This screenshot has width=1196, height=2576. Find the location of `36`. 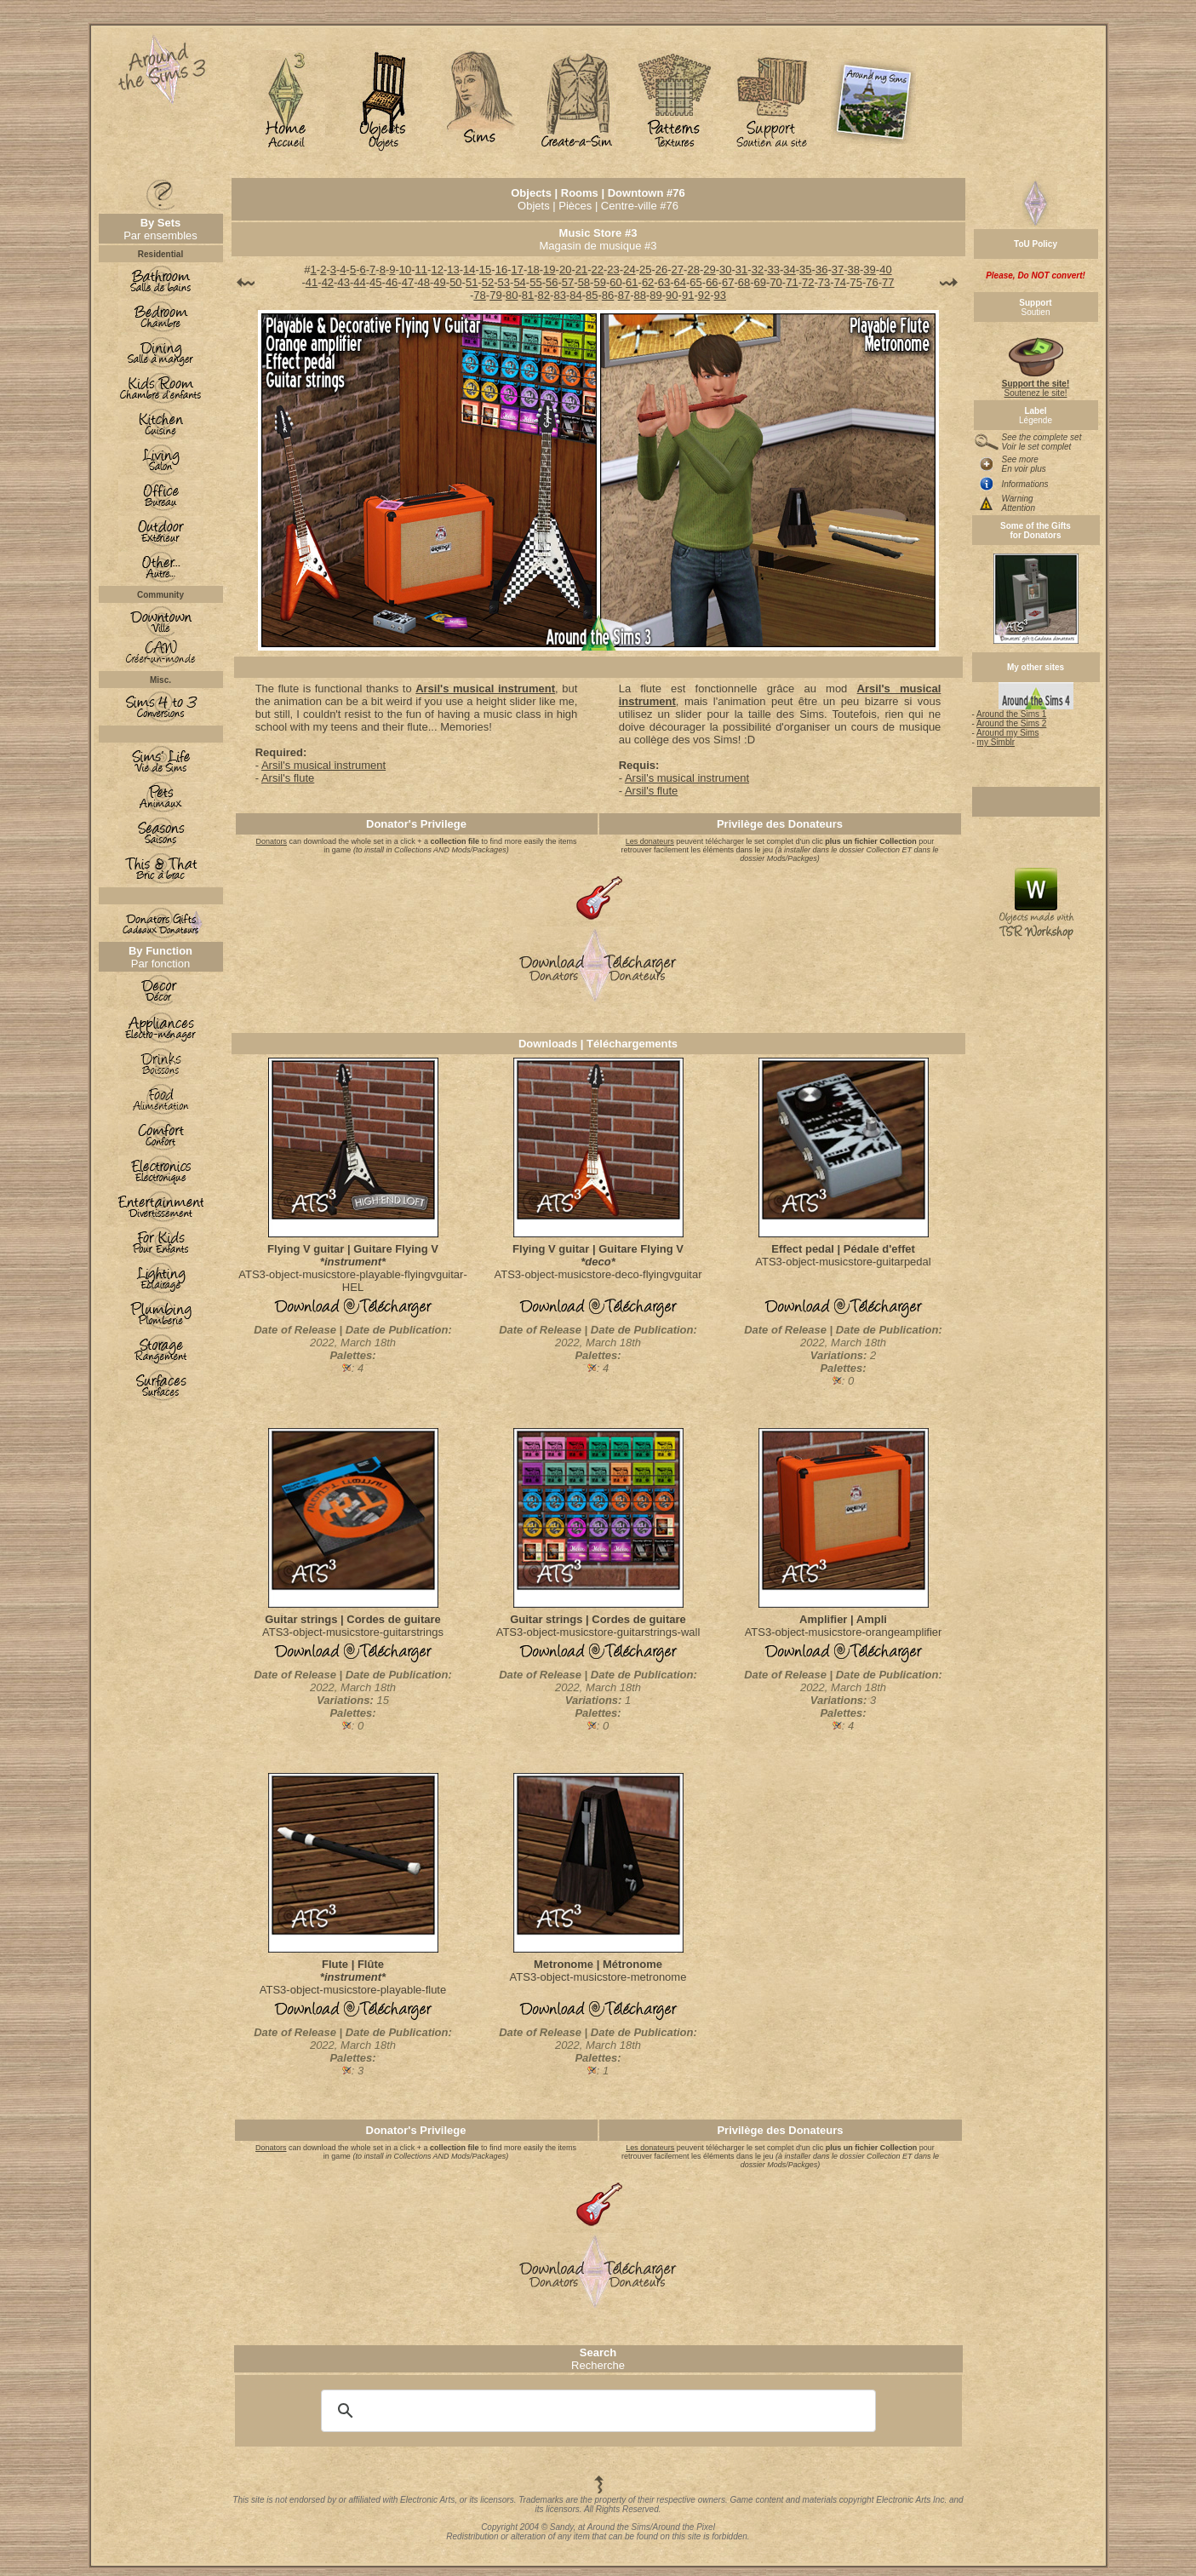

36 is located at coordinates (821, 269).